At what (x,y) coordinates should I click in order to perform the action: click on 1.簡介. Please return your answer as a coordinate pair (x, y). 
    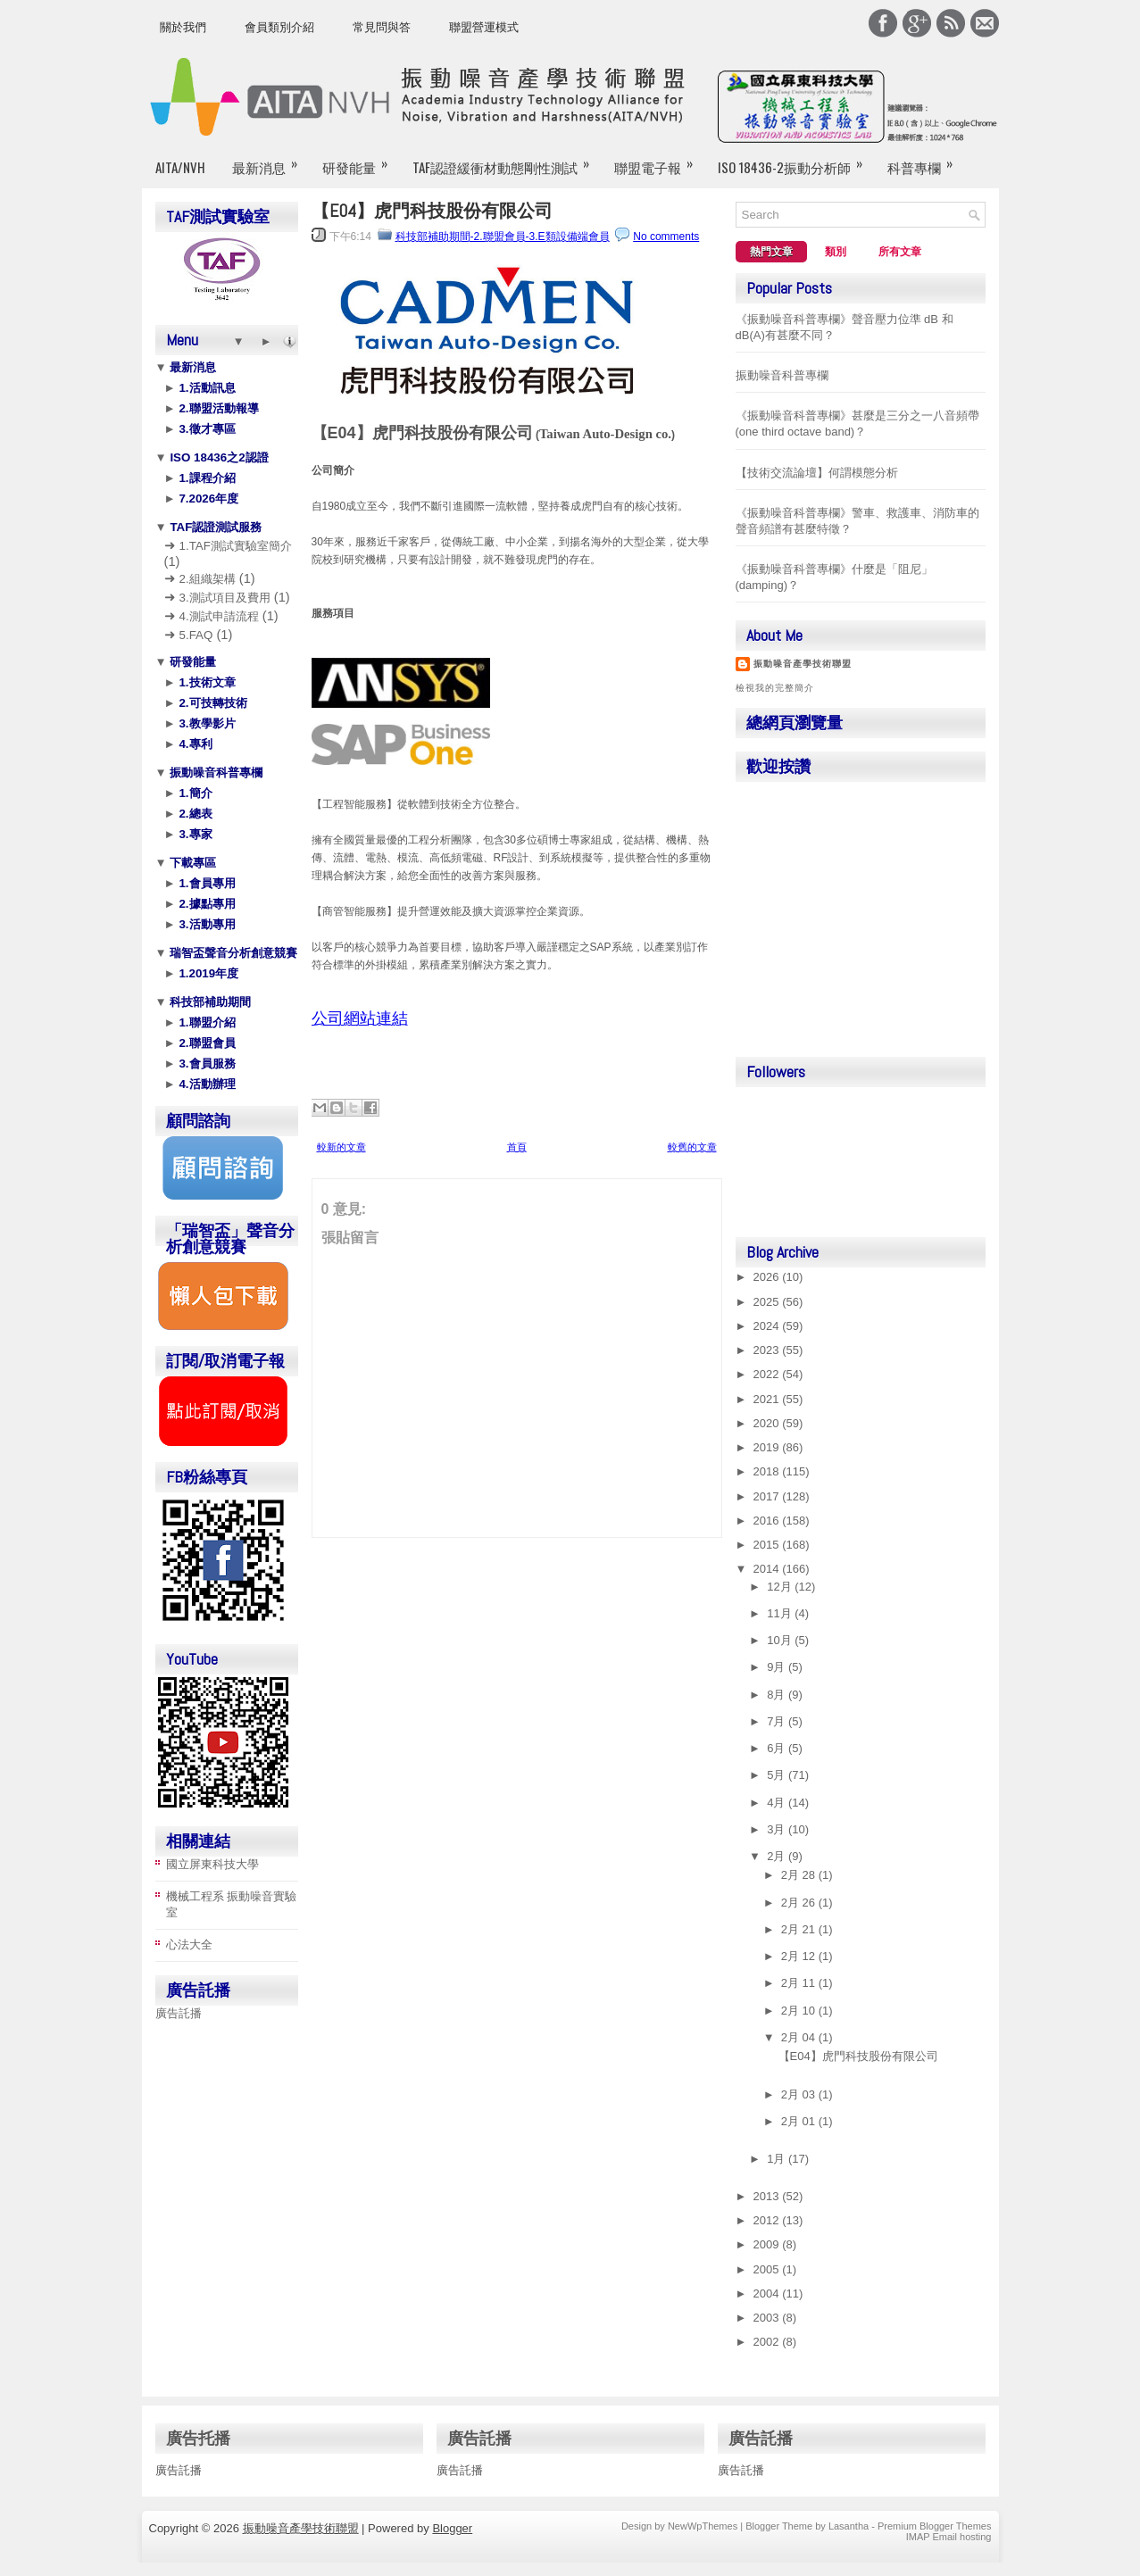
    Looking at the image, I should click on (194, 793).